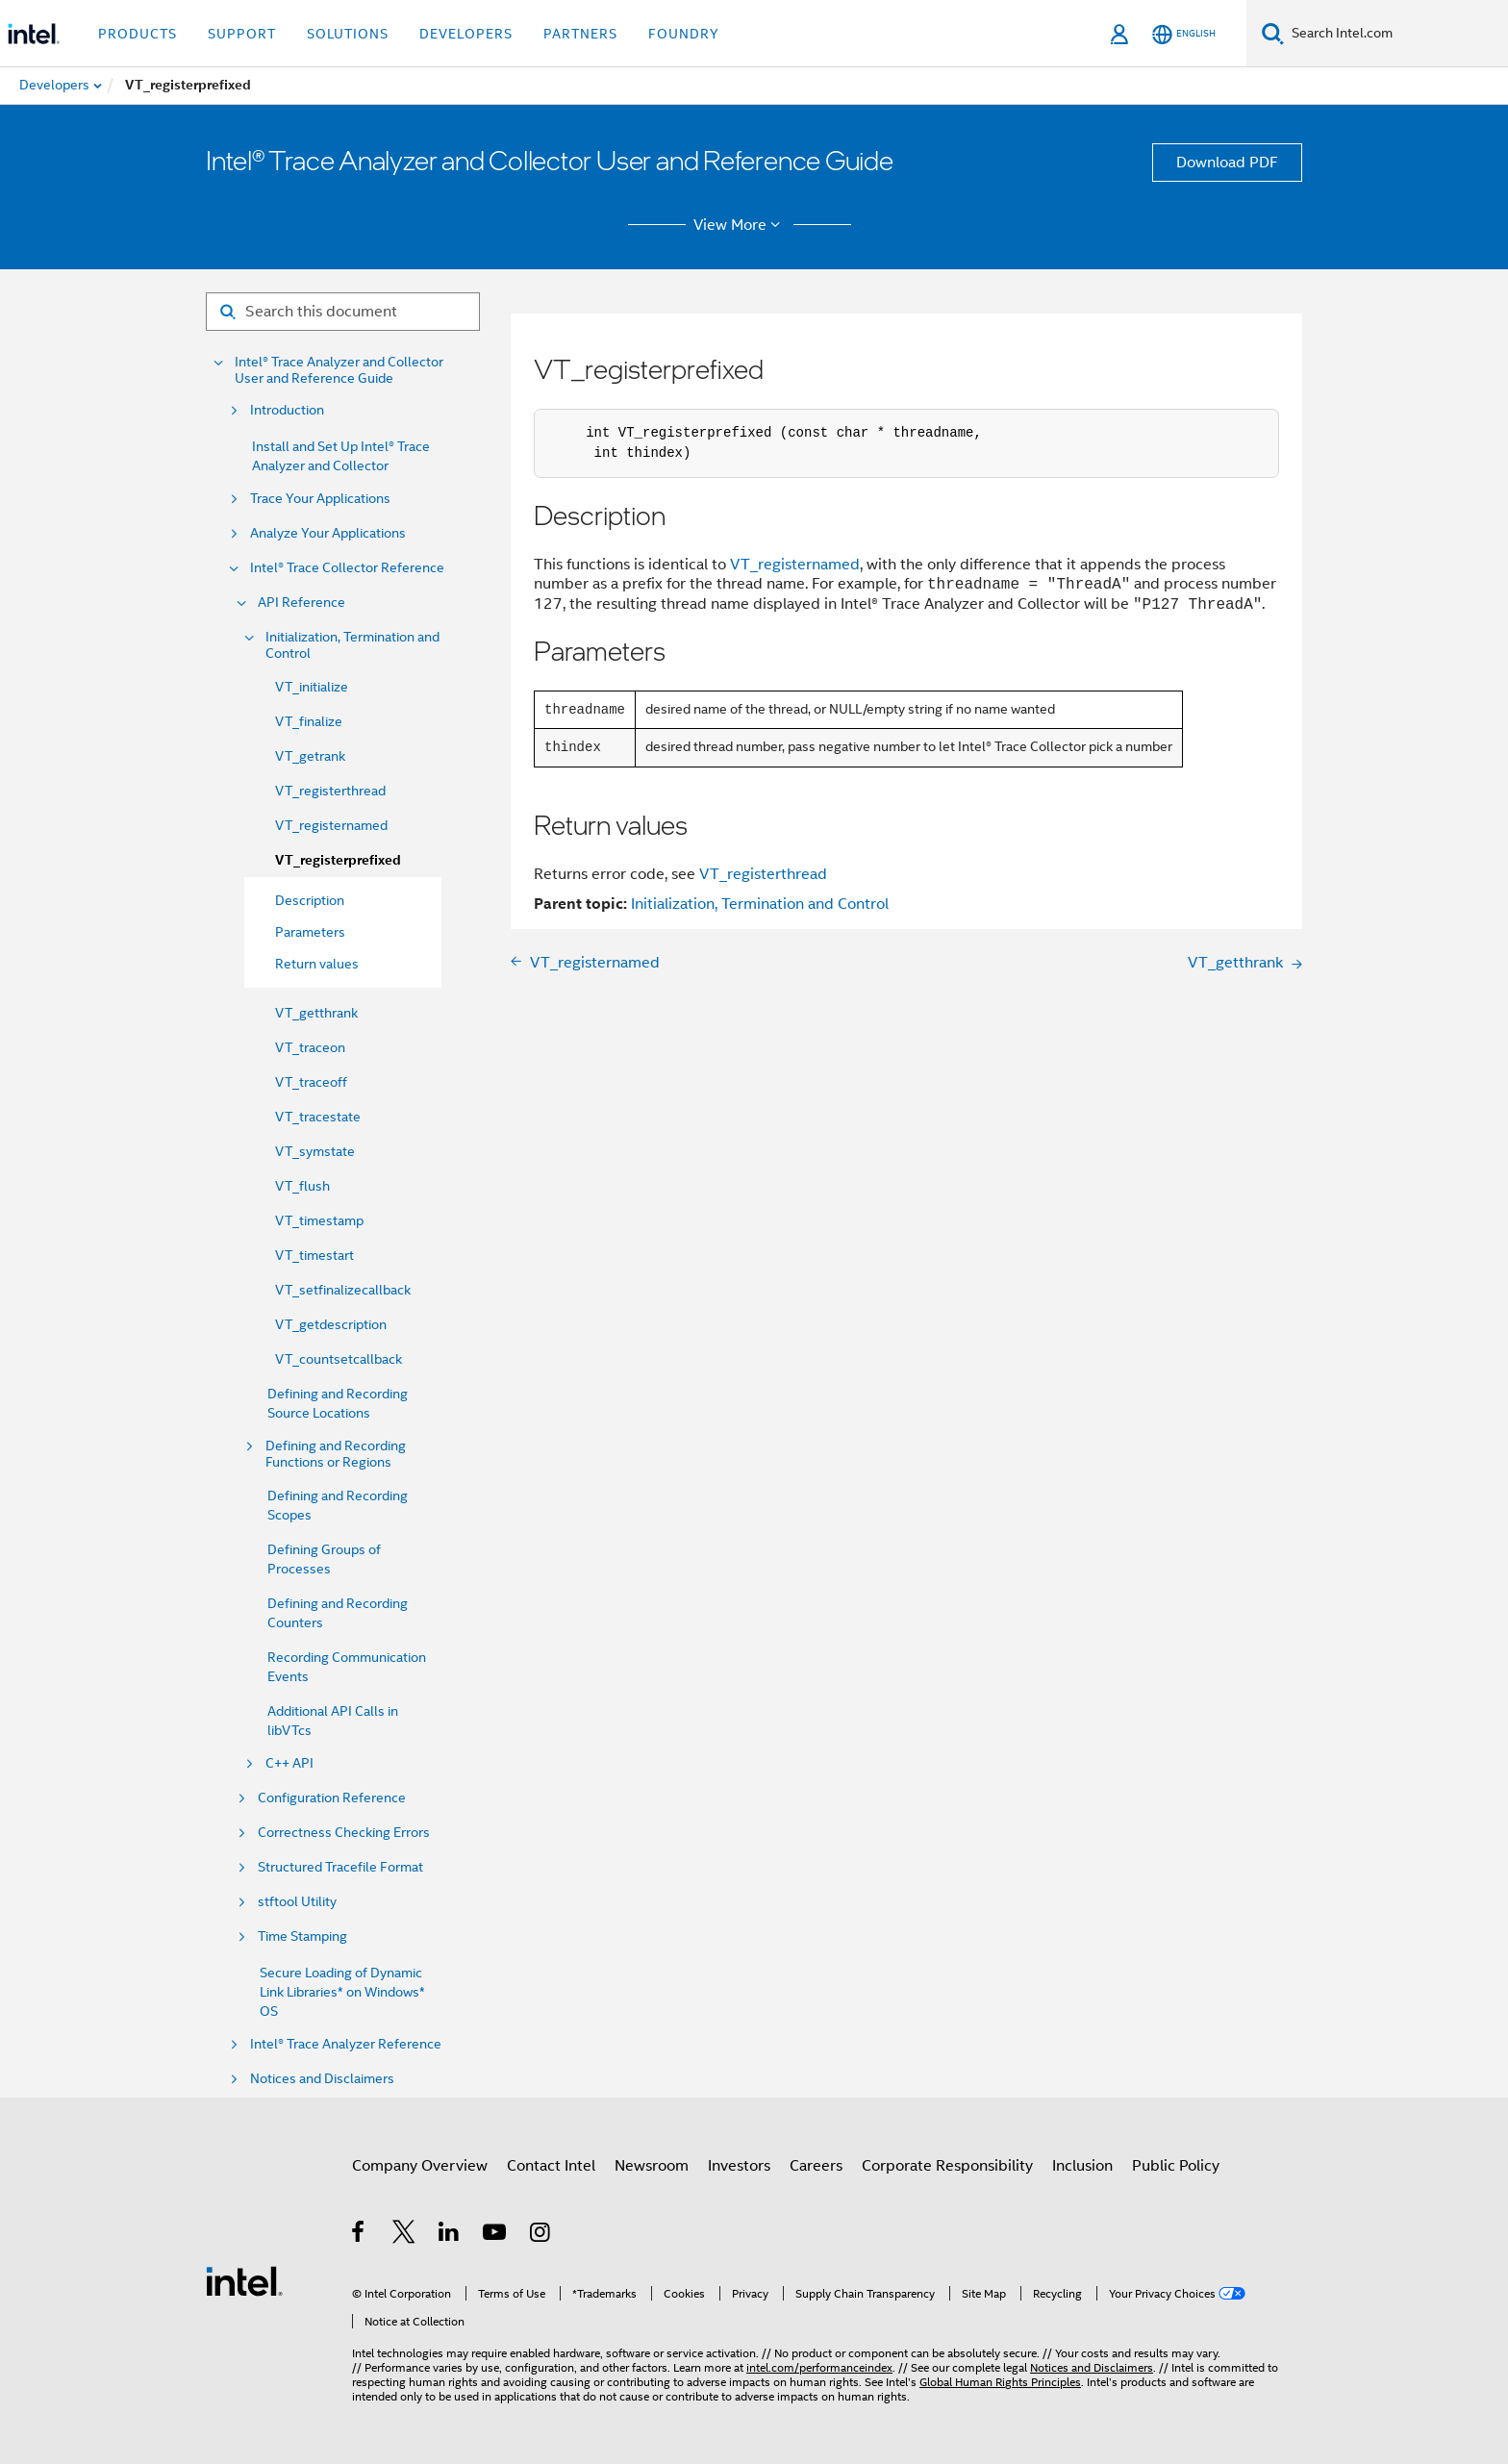 The width and height of the screenshot is (1508, 2464). Describe the element at coordinates (317, 963) in the screenshot. I see `Return values [menuitem]` at that location.